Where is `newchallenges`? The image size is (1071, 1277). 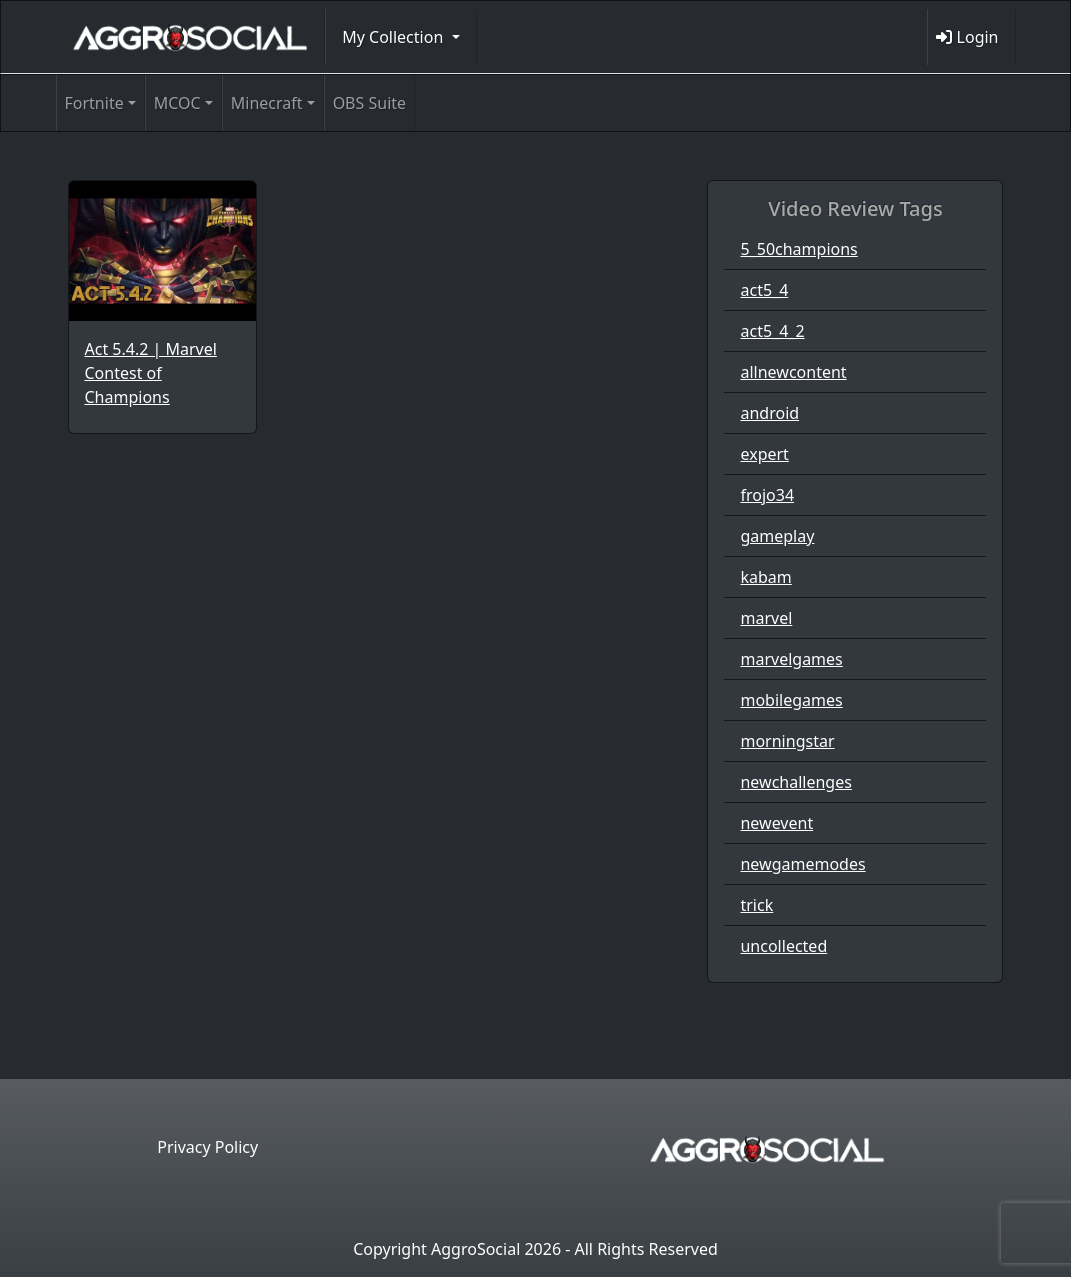
newchallenges is located at coordinates (795, 782).